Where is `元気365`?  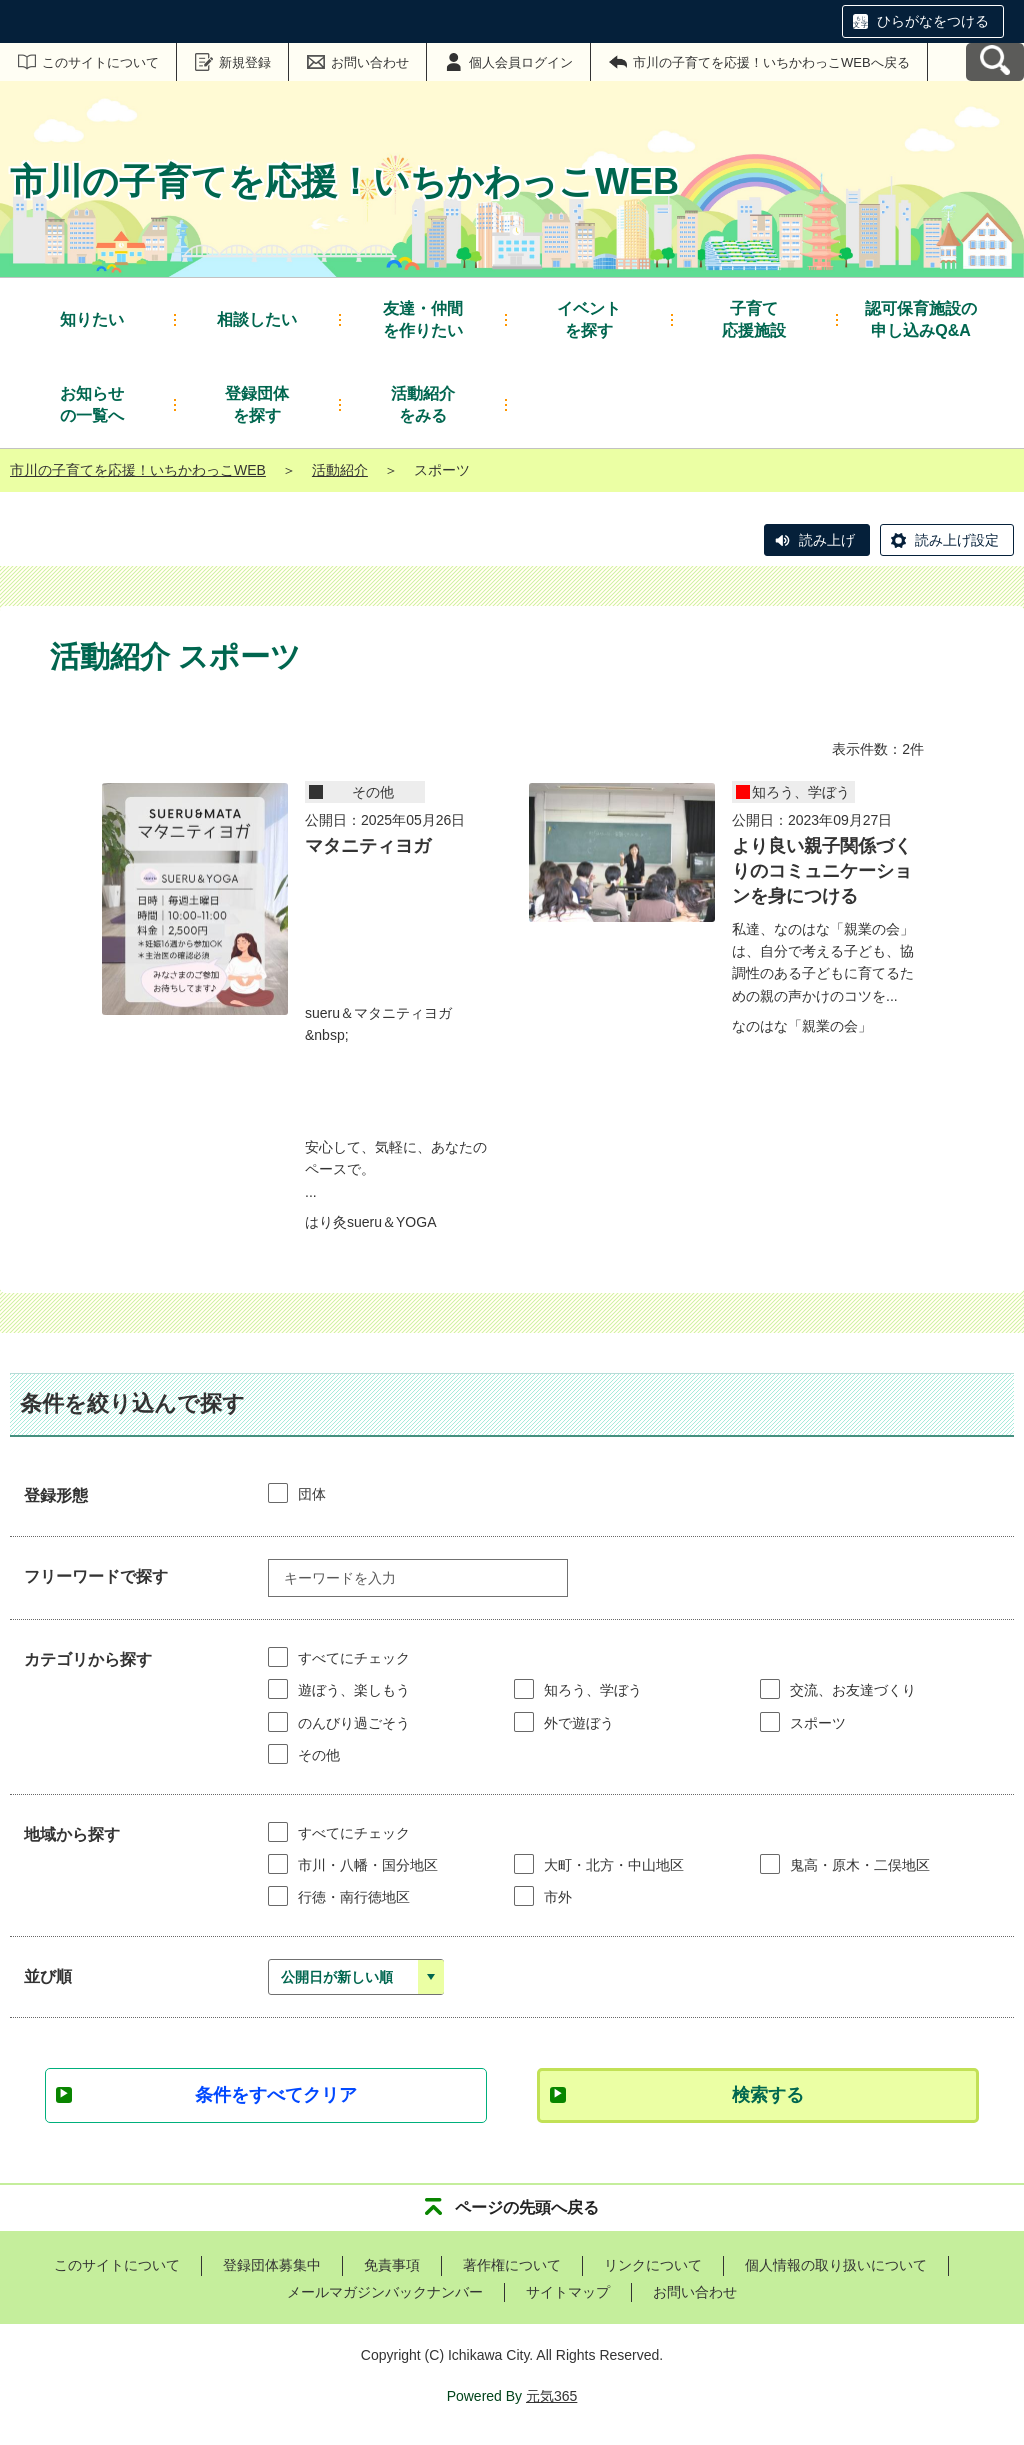
元気365 is located at coordinates (551, 2396).